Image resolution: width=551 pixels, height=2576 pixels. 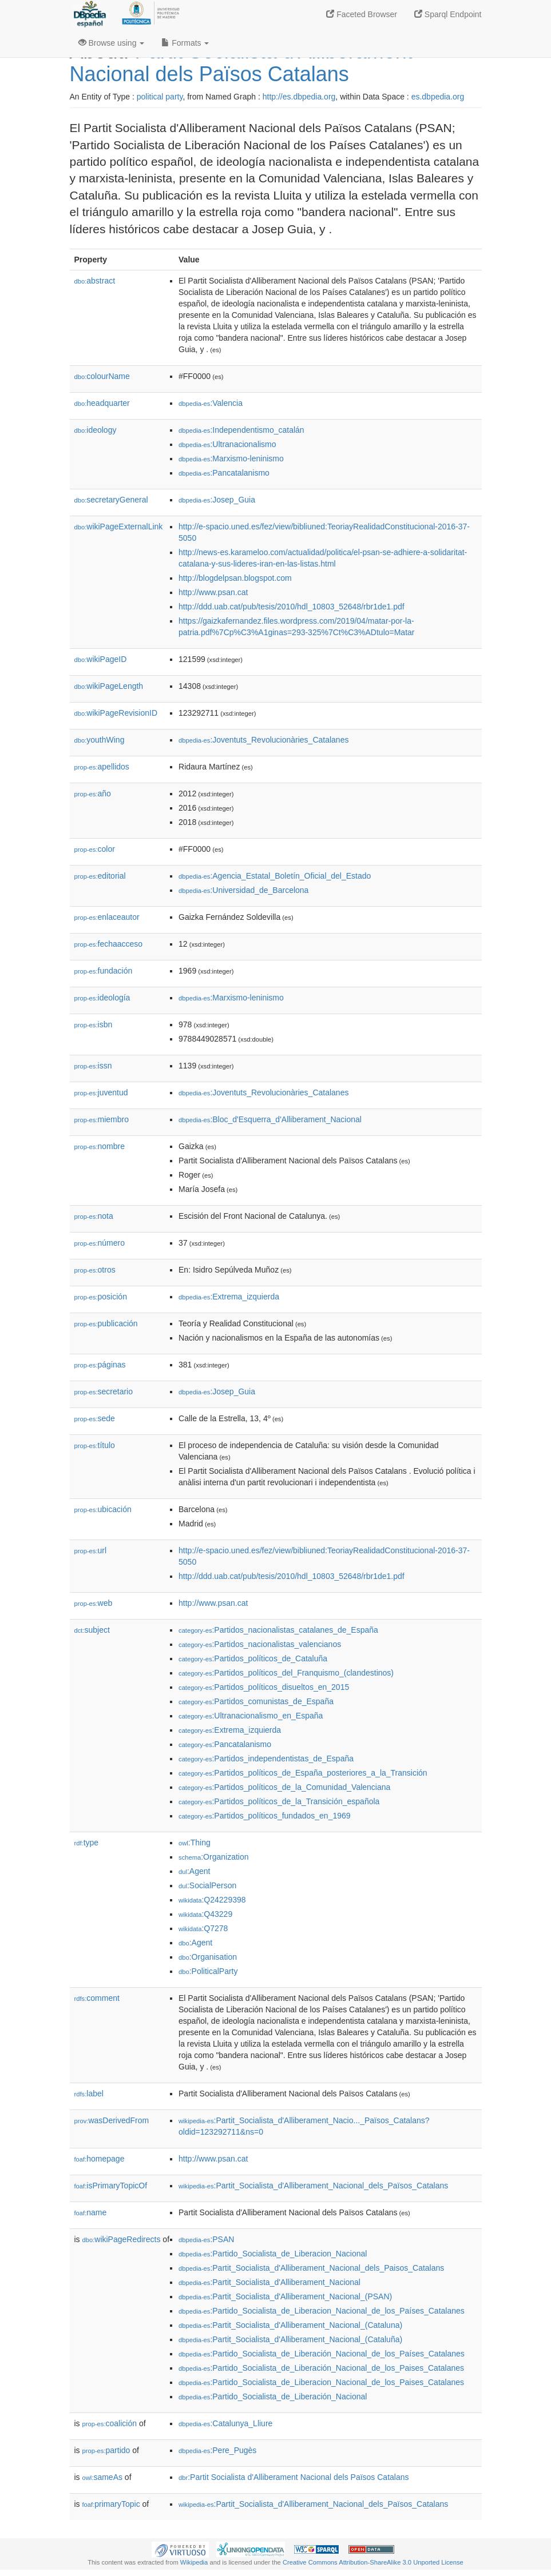 I want to click on :SocialPerson, so click(x=207, y=1885).